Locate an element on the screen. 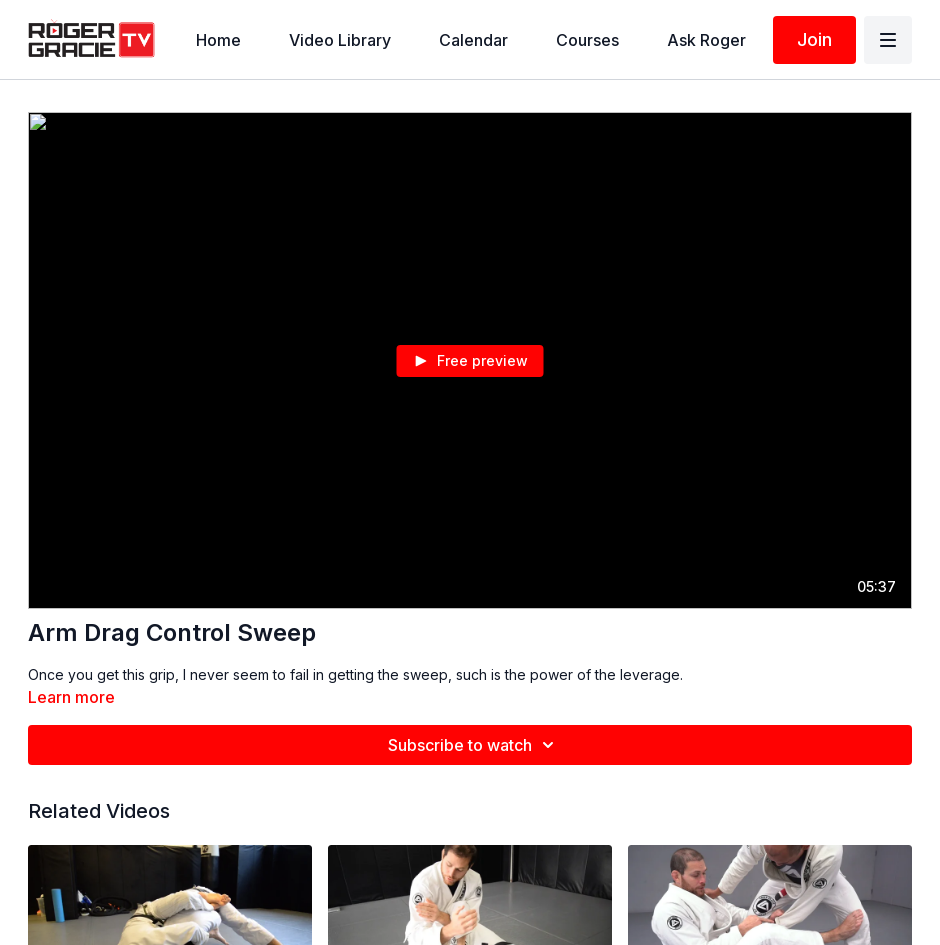  Join is located at coordinates (814, 39).